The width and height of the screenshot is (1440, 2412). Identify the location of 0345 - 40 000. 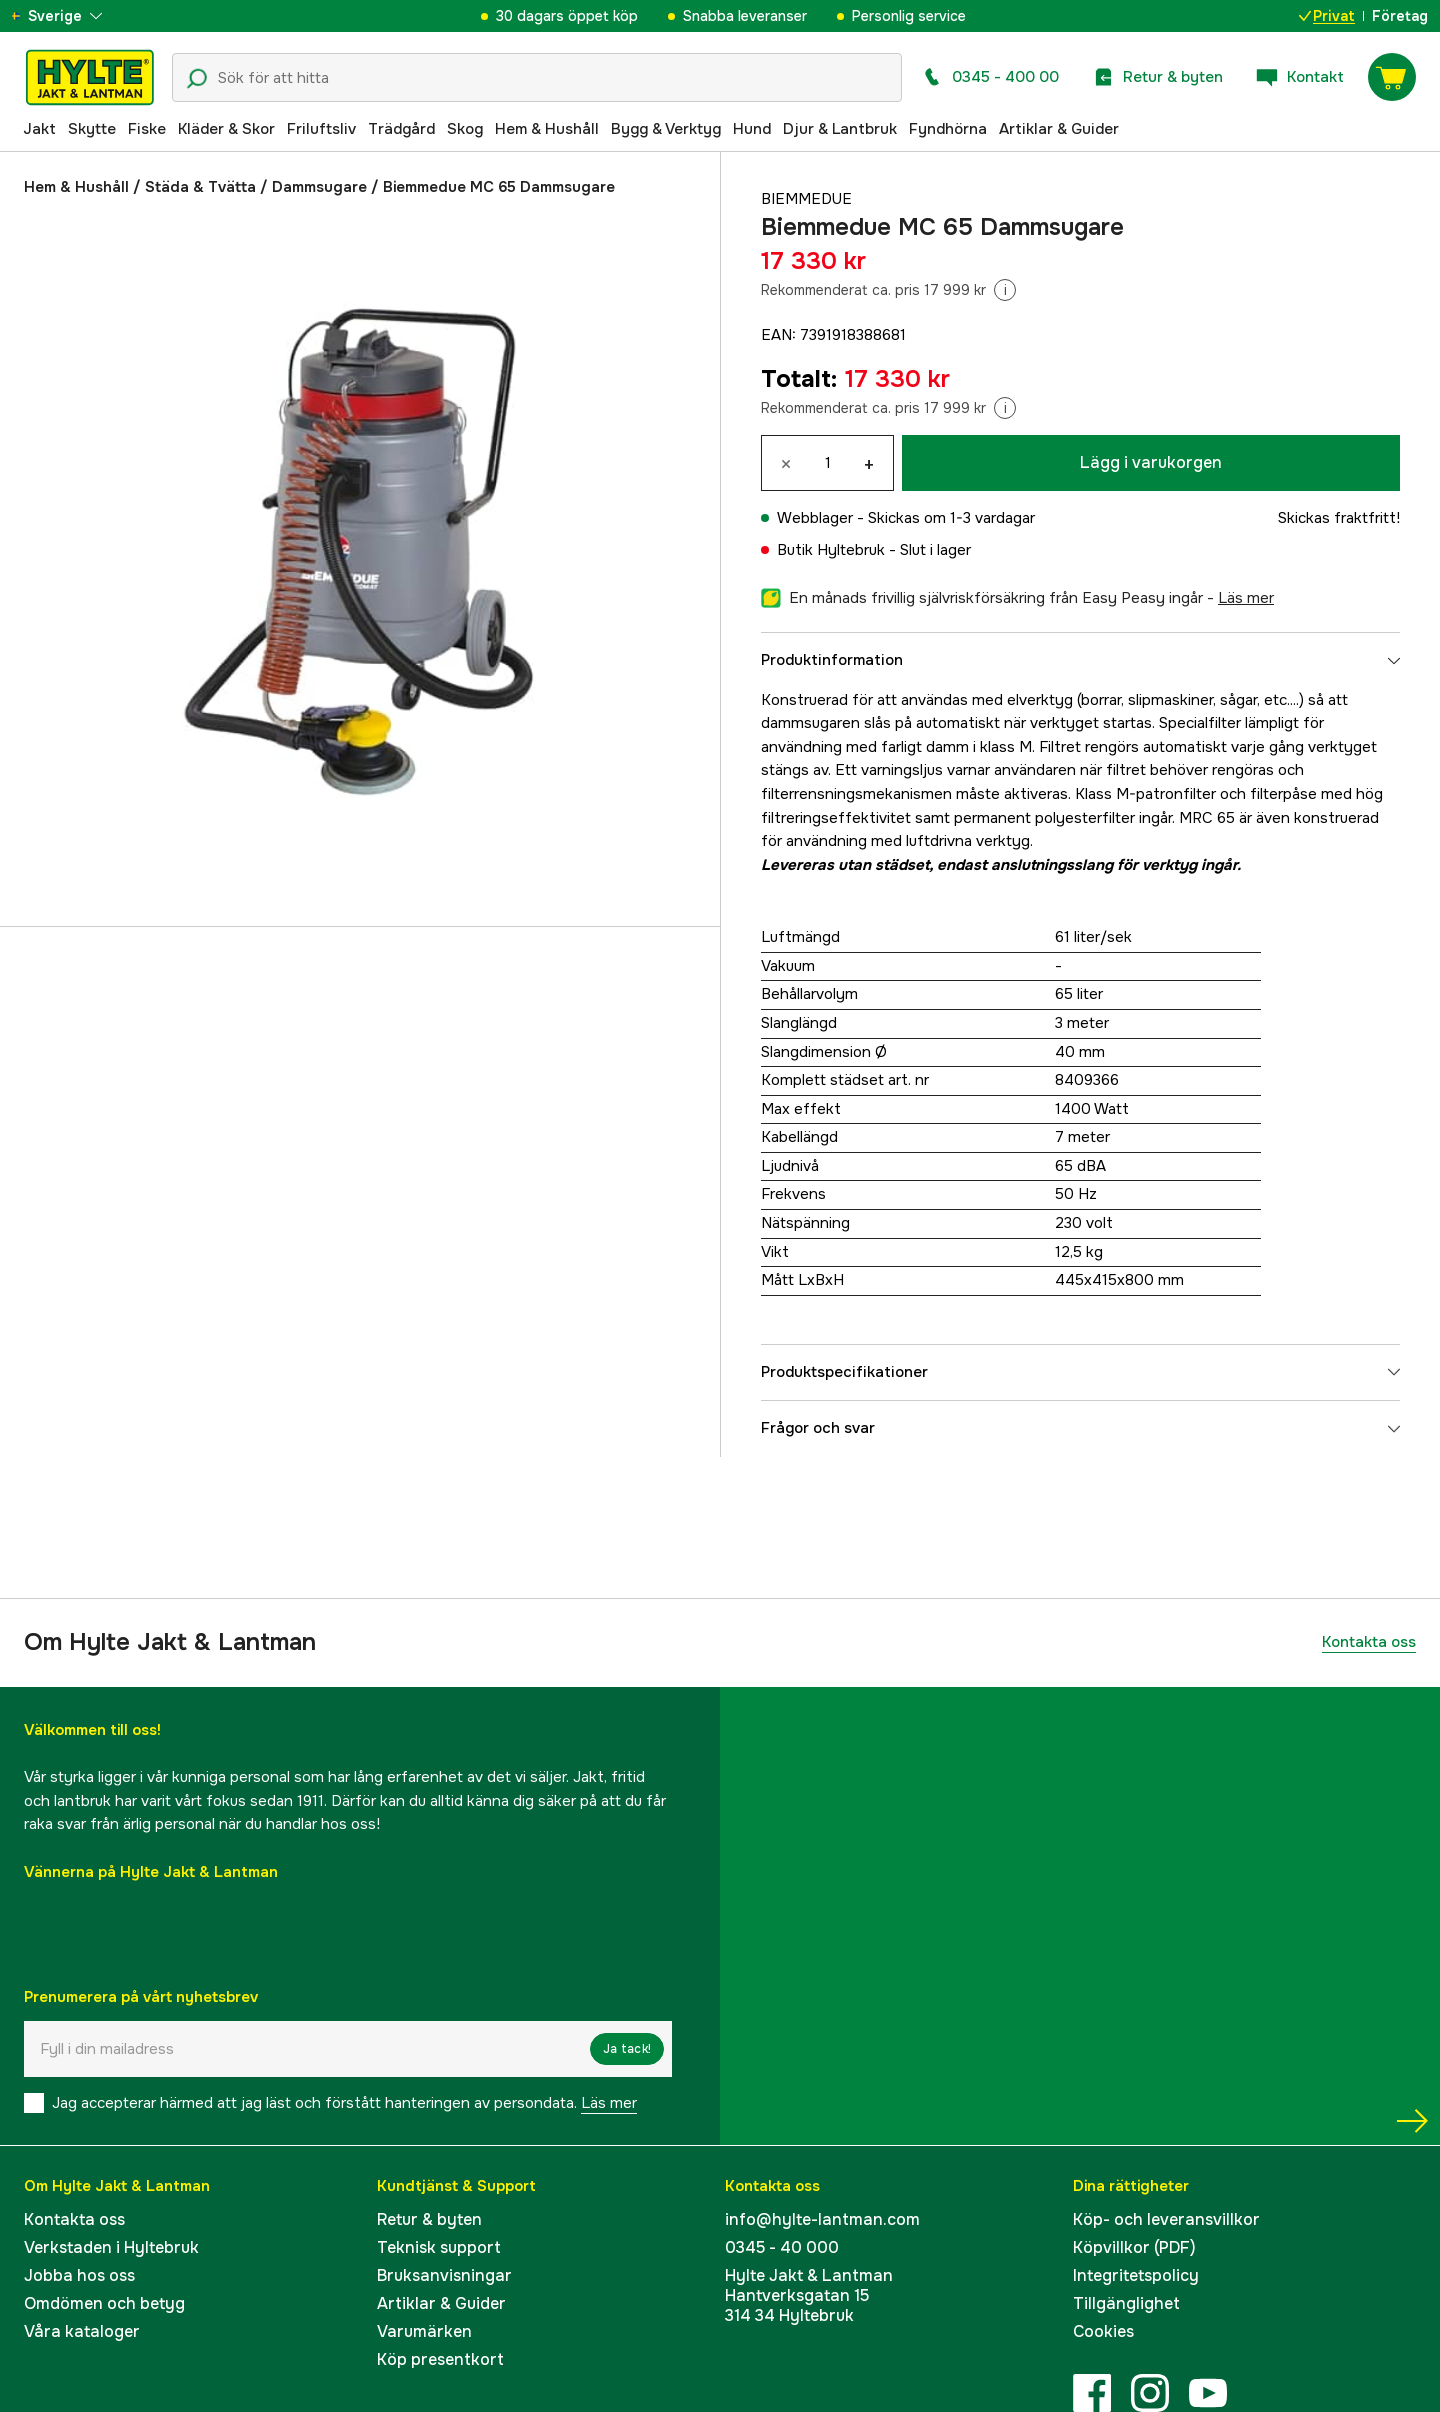
(782, 2247).